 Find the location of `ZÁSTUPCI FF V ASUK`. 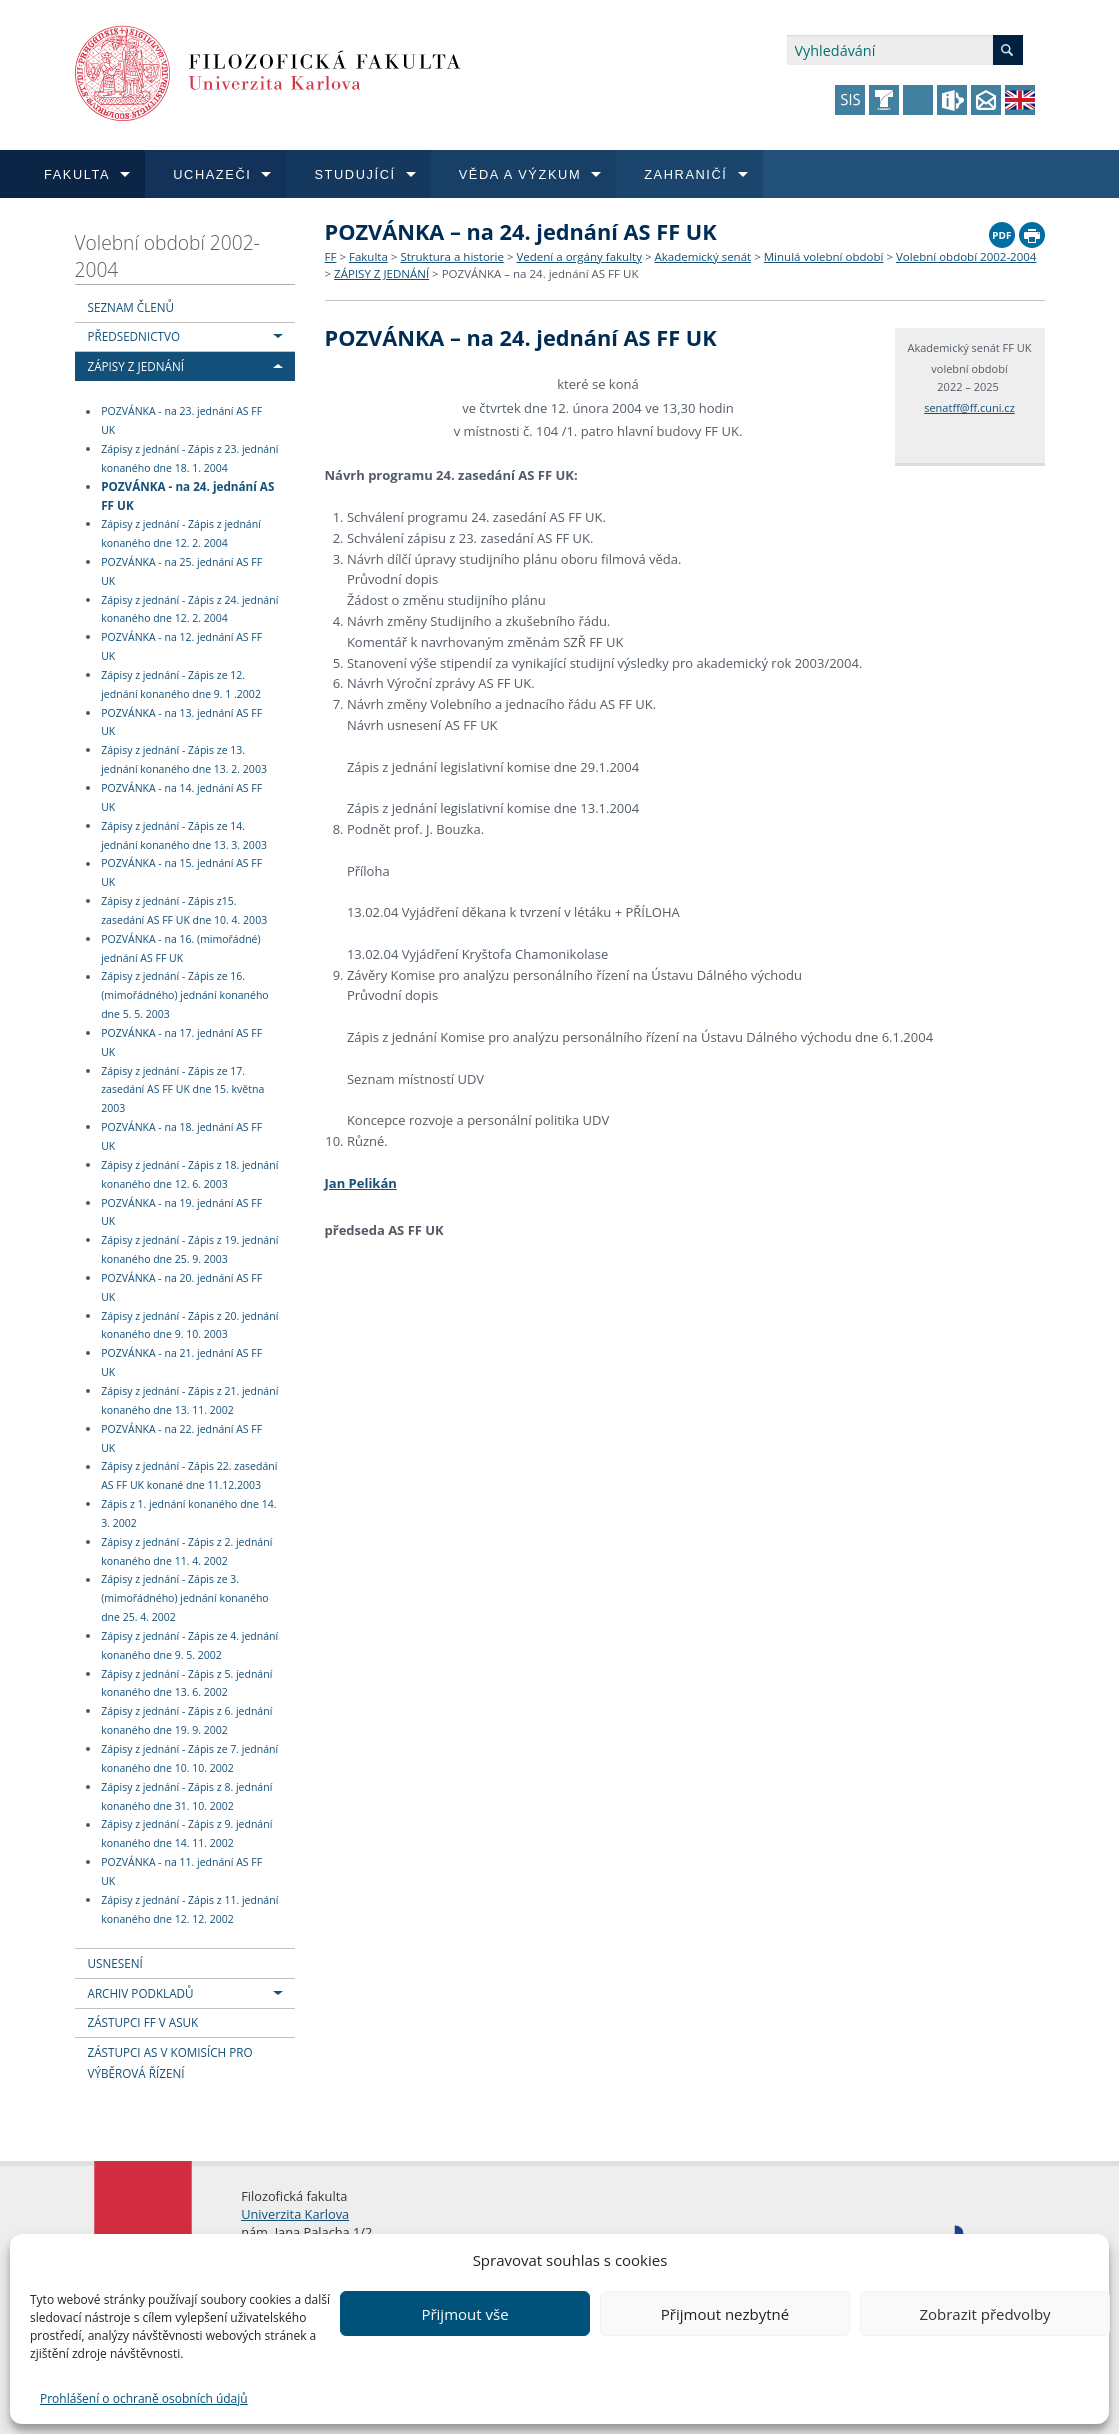

ZÁSTUPCI FF V ASUK is located at coordinates (143, 2022).